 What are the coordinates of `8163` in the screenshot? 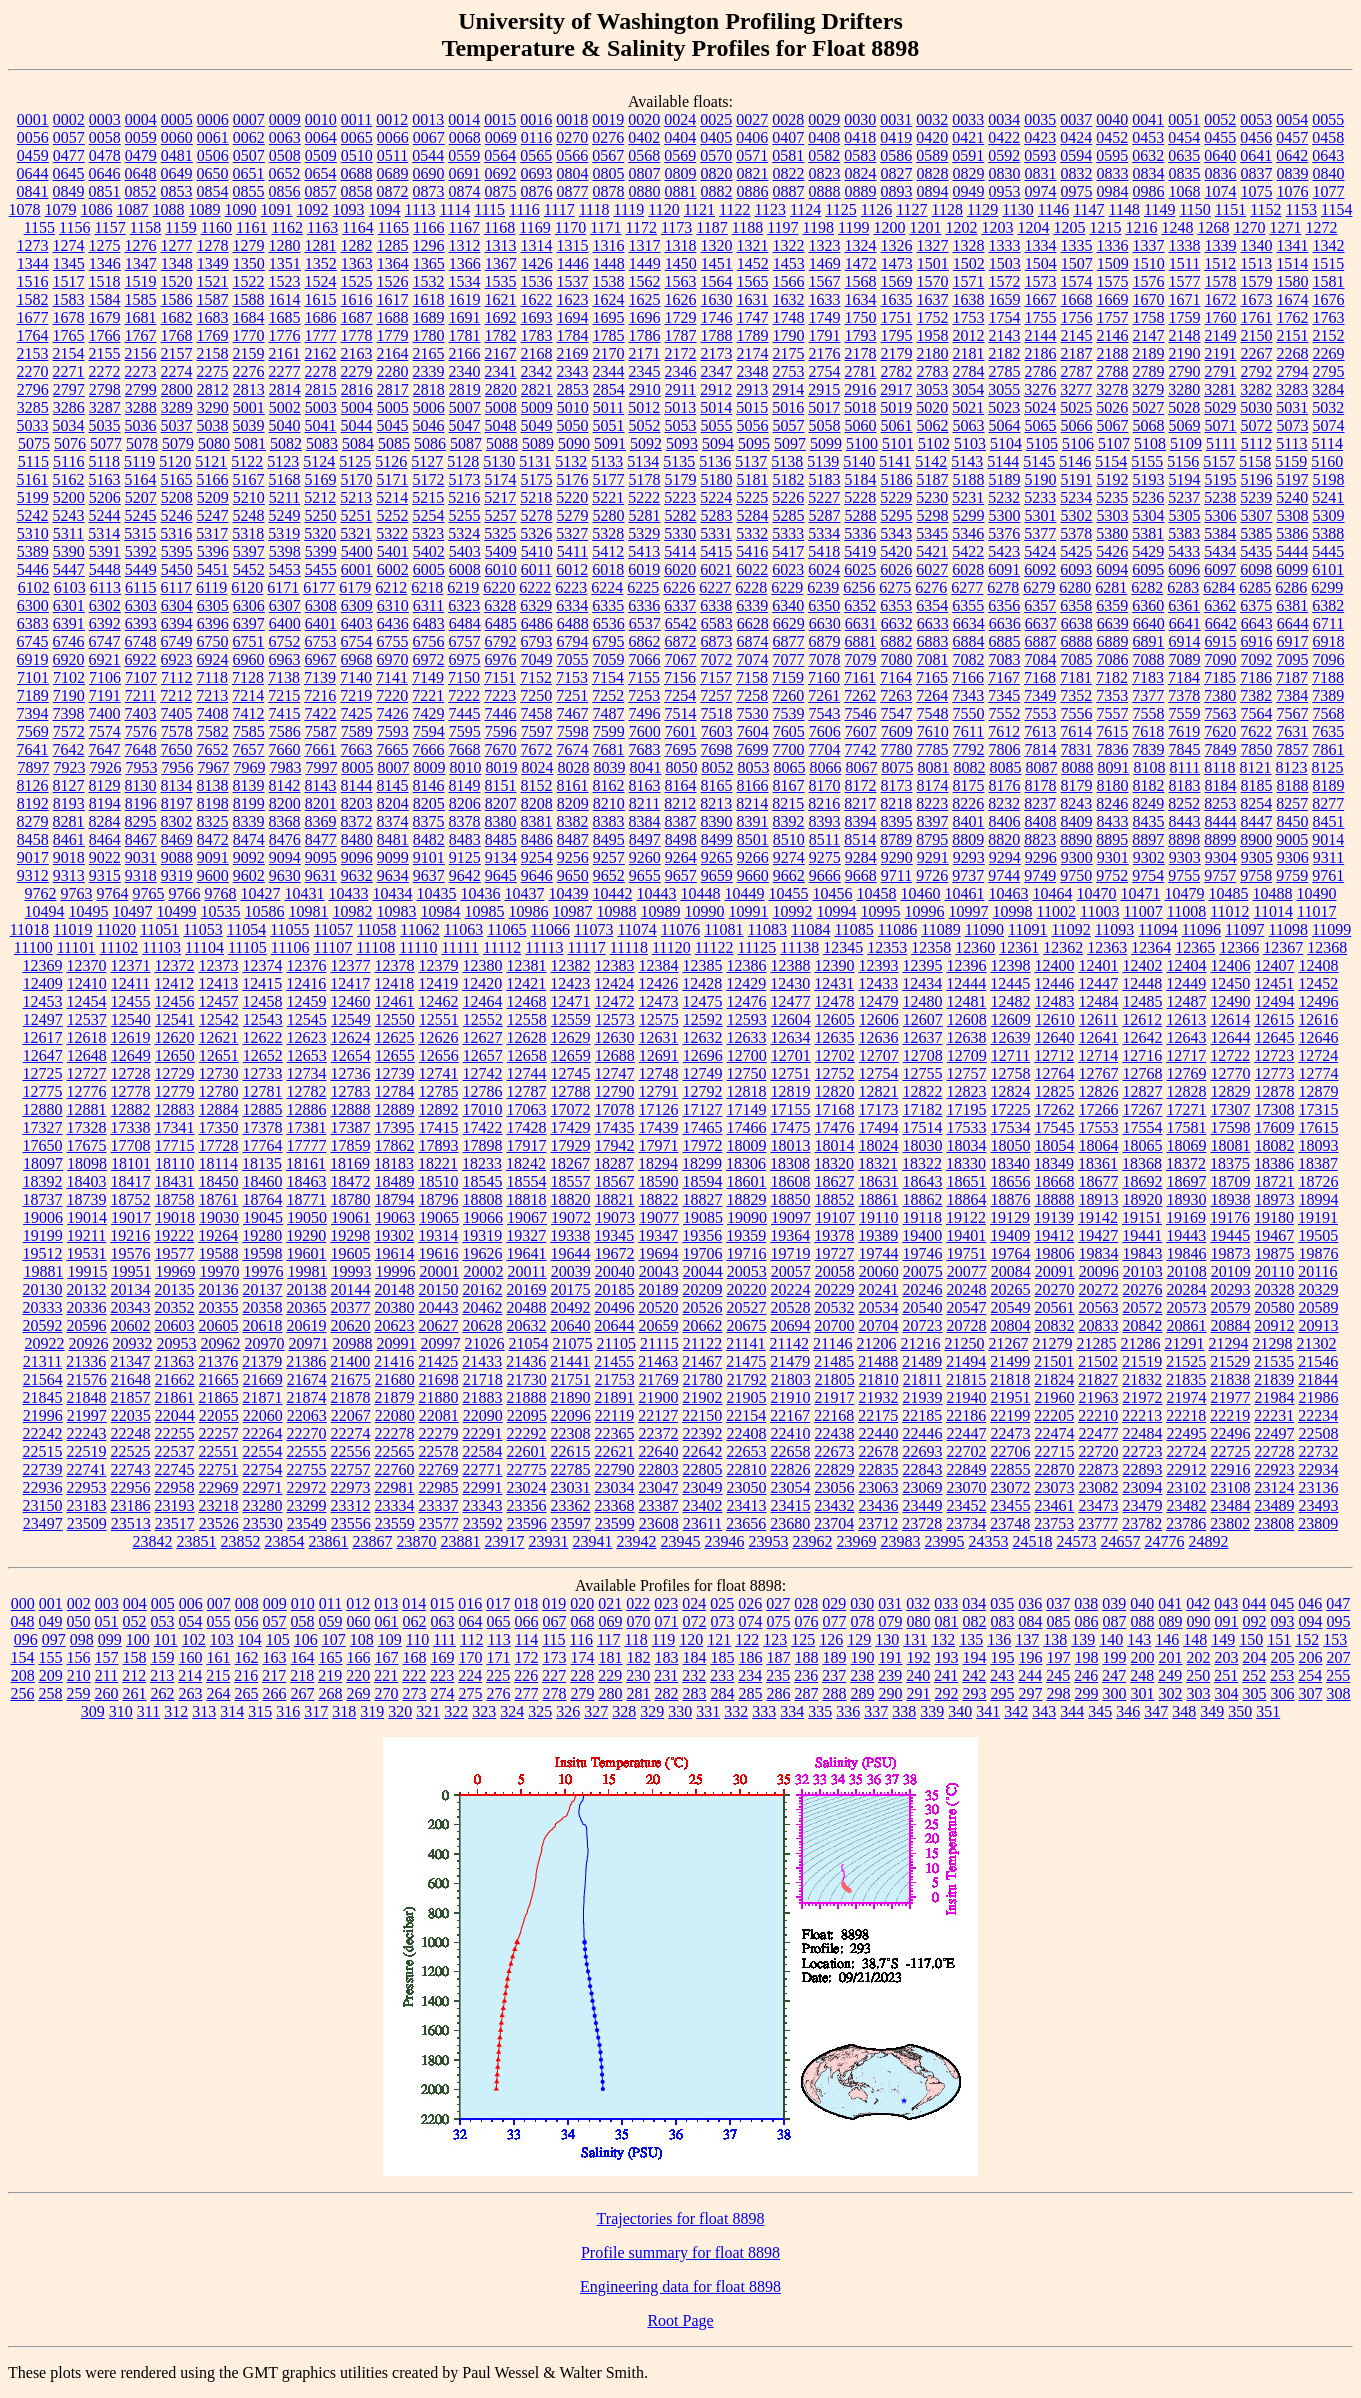 It's located at (645, 785).